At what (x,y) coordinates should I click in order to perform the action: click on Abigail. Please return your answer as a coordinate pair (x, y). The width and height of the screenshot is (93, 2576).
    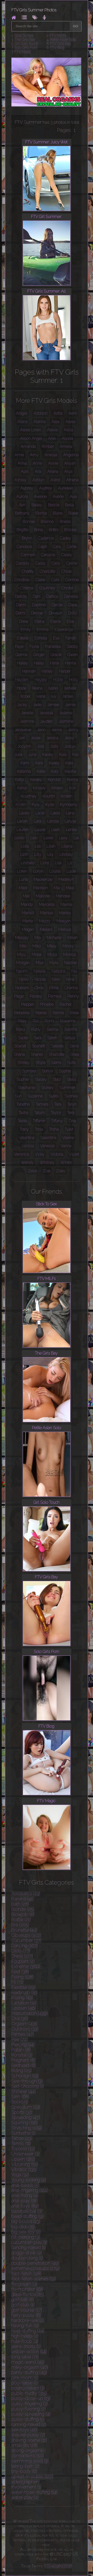
    Looking at the image, I should click on (22, 413).